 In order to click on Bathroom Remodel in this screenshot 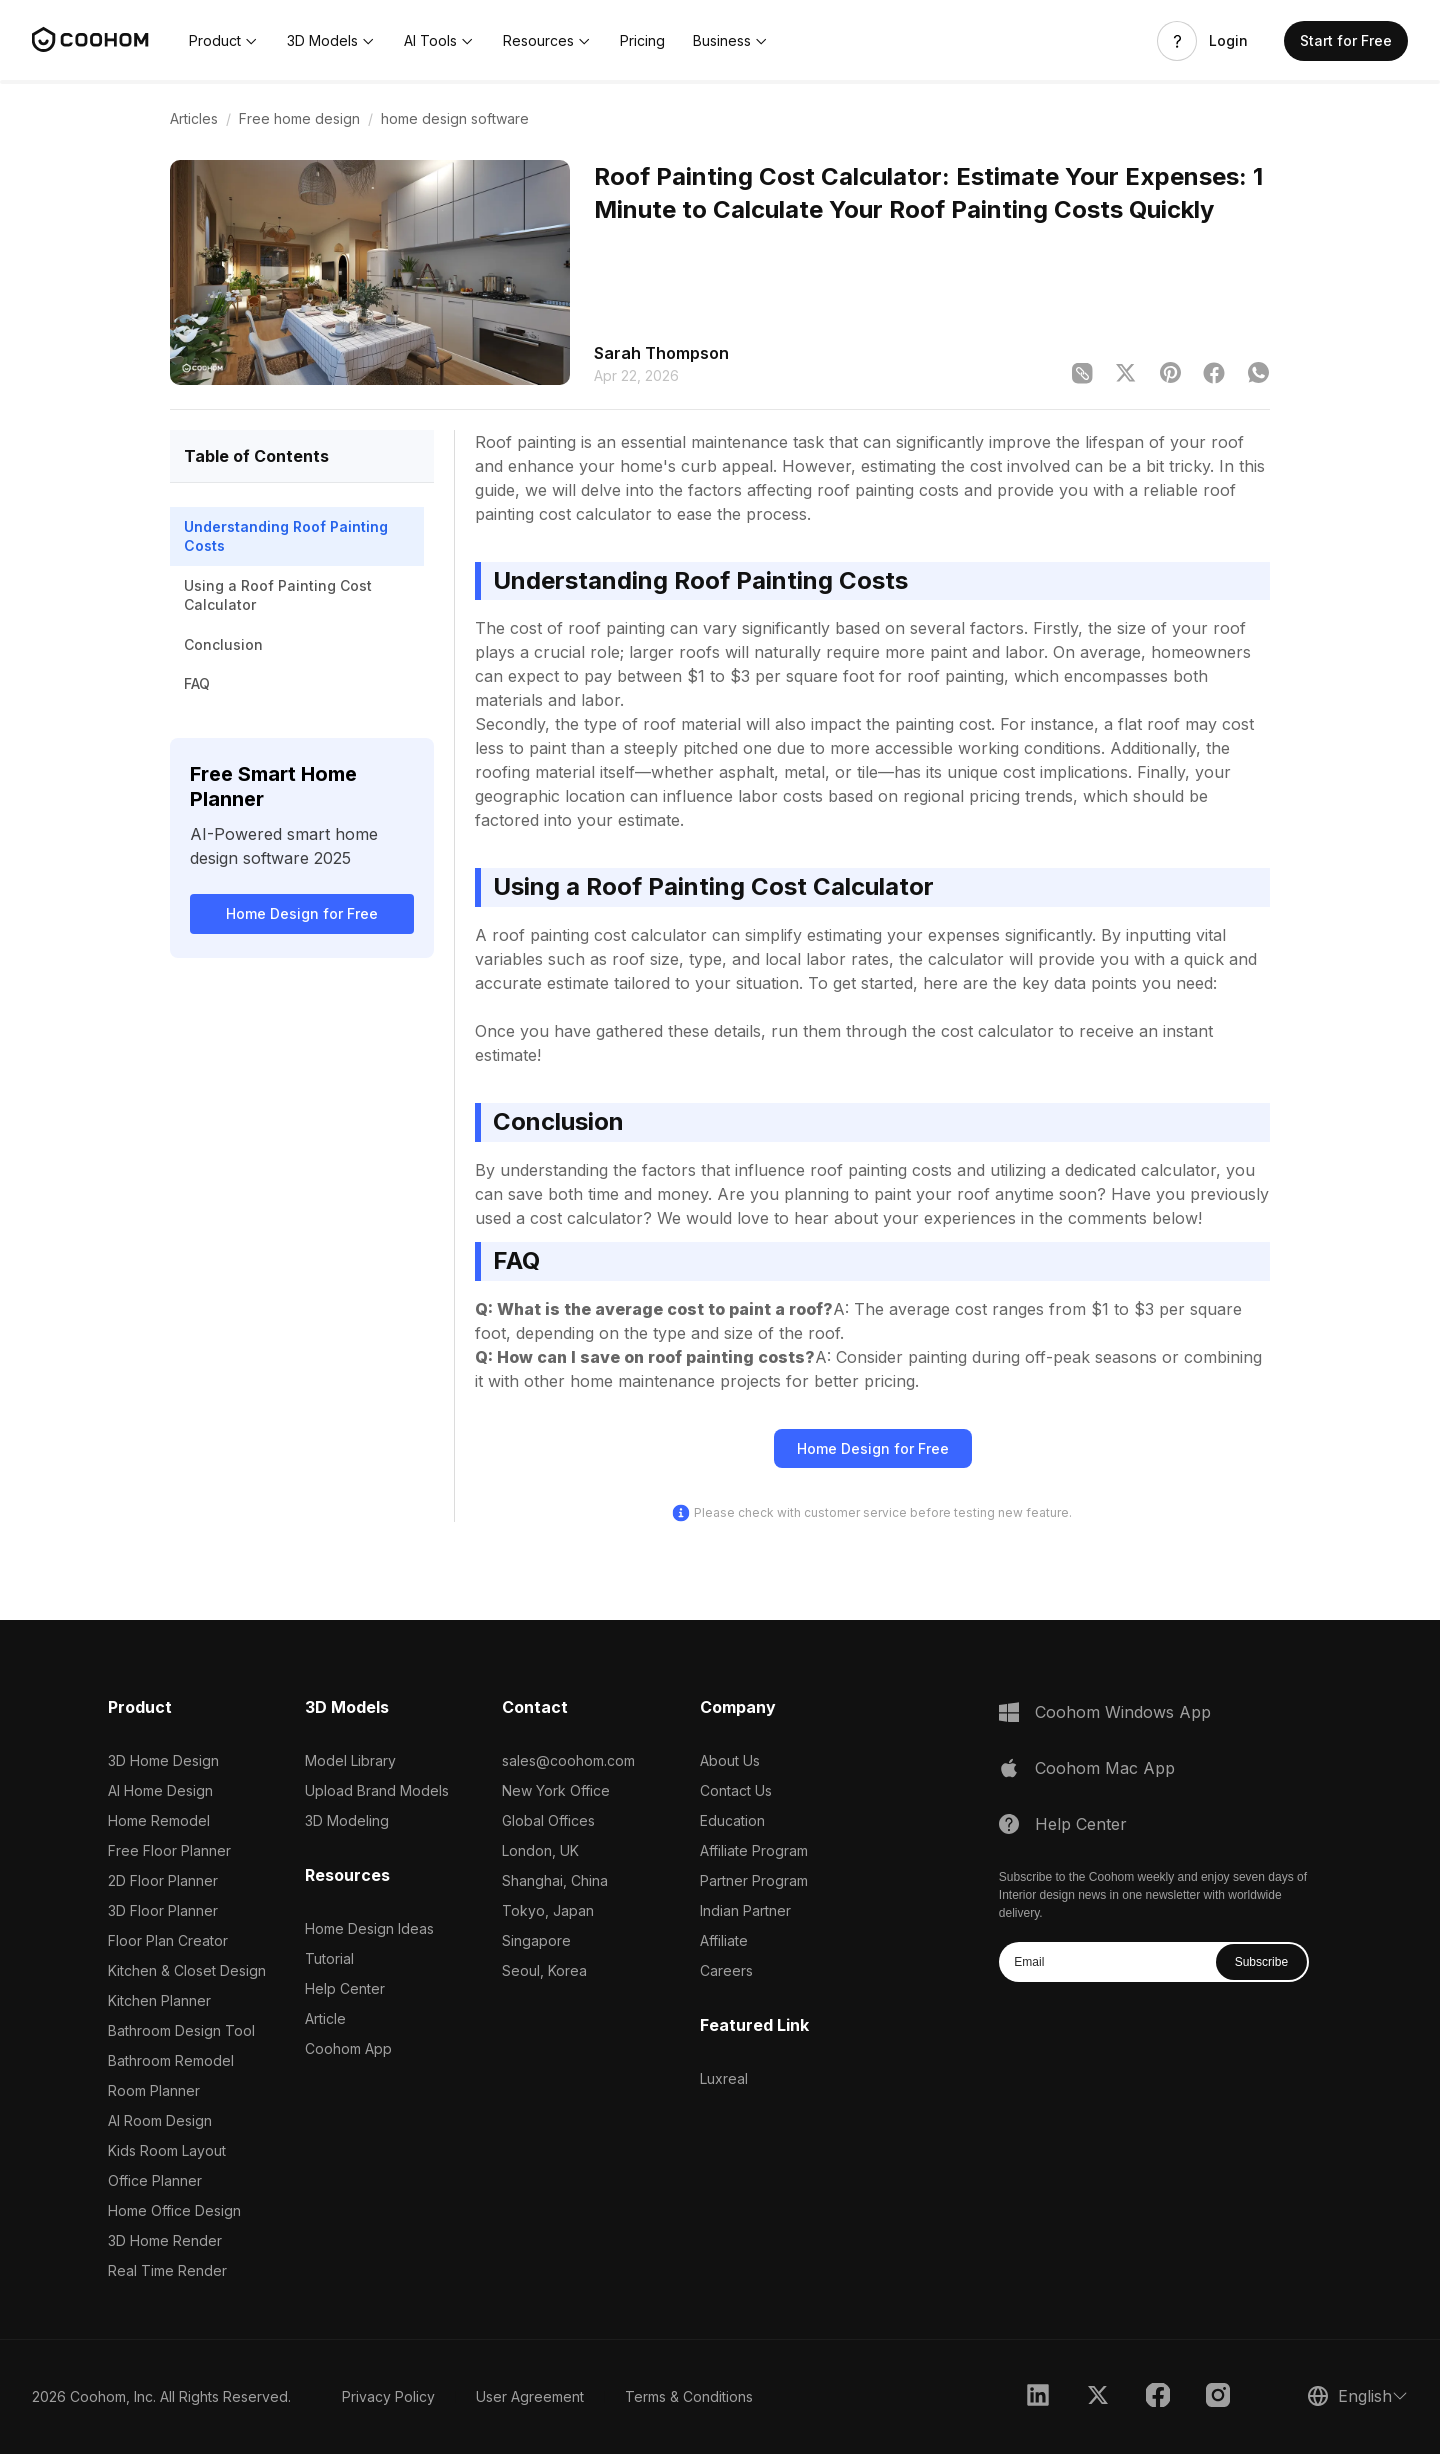, I will do `click(171, 2060)`.